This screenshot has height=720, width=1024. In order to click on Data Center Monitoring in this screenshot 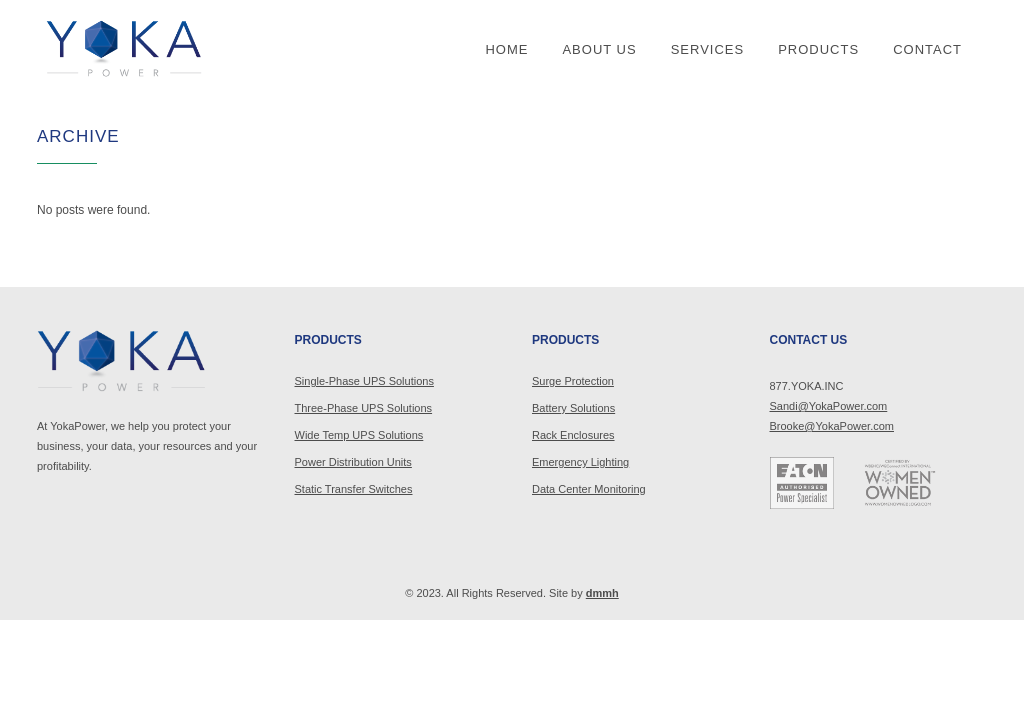, I will do `click(589, 489)`.